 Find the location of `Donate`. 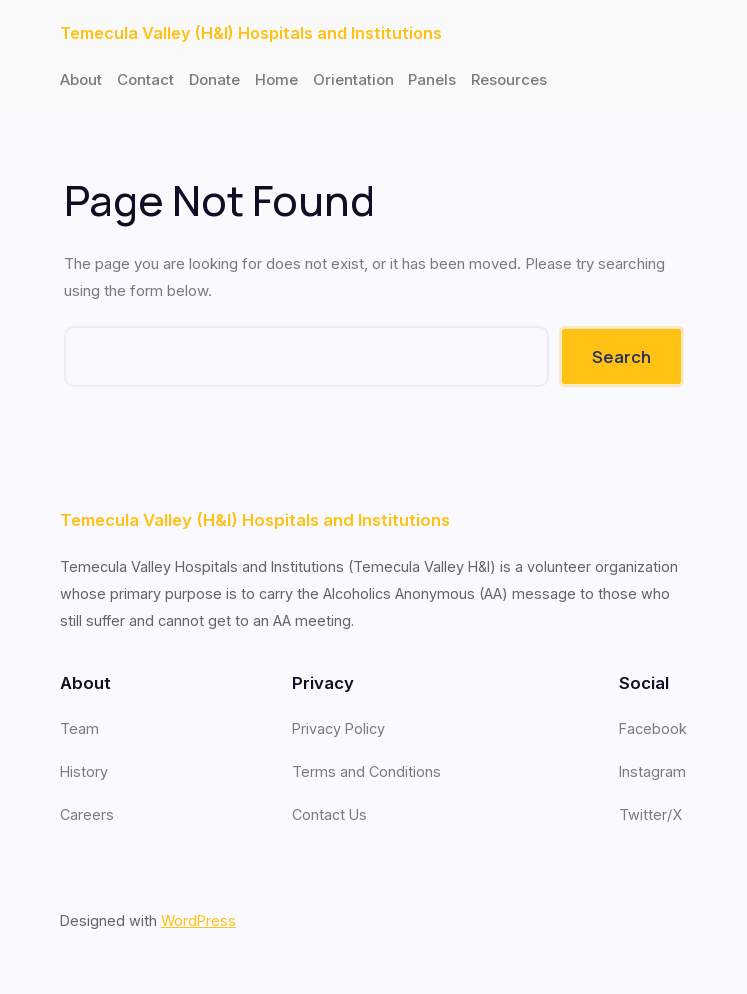

Donate is located at coordinates (214, 79).